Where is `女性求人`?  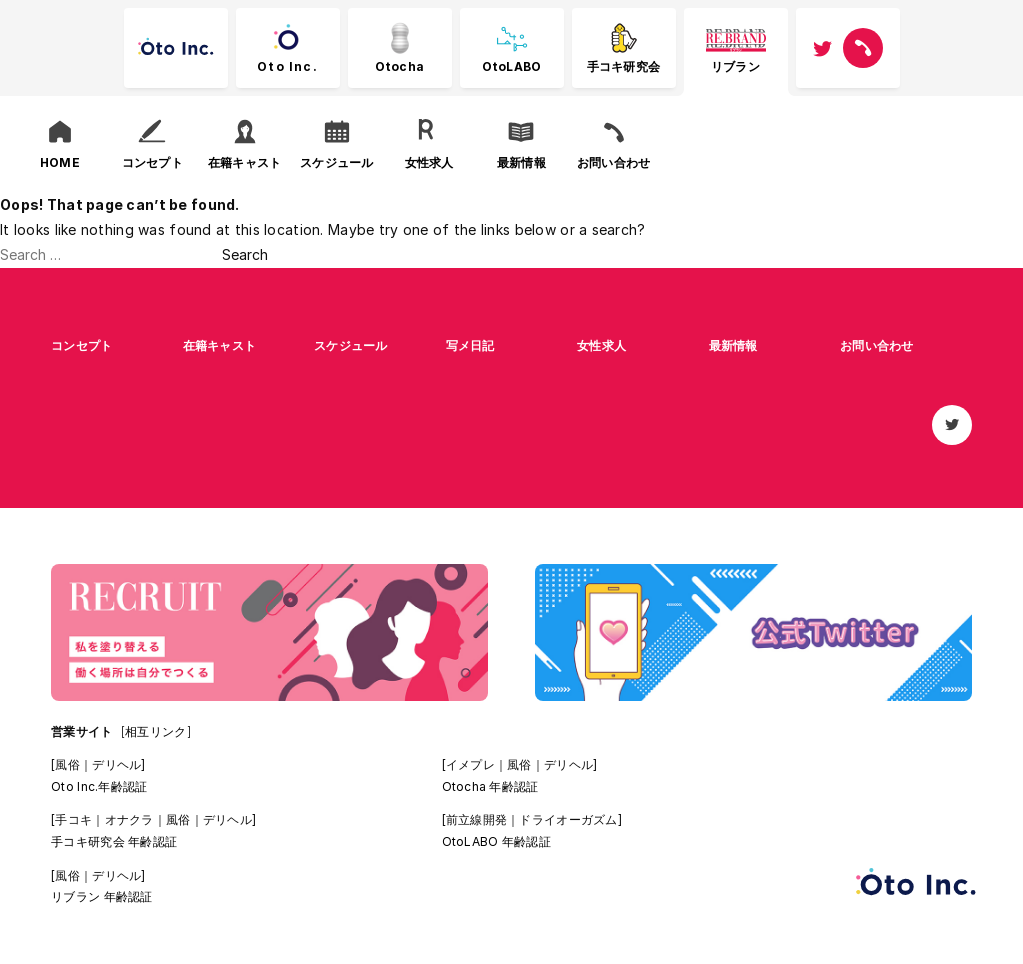
女性求人 is located at coordinates (601, 345).